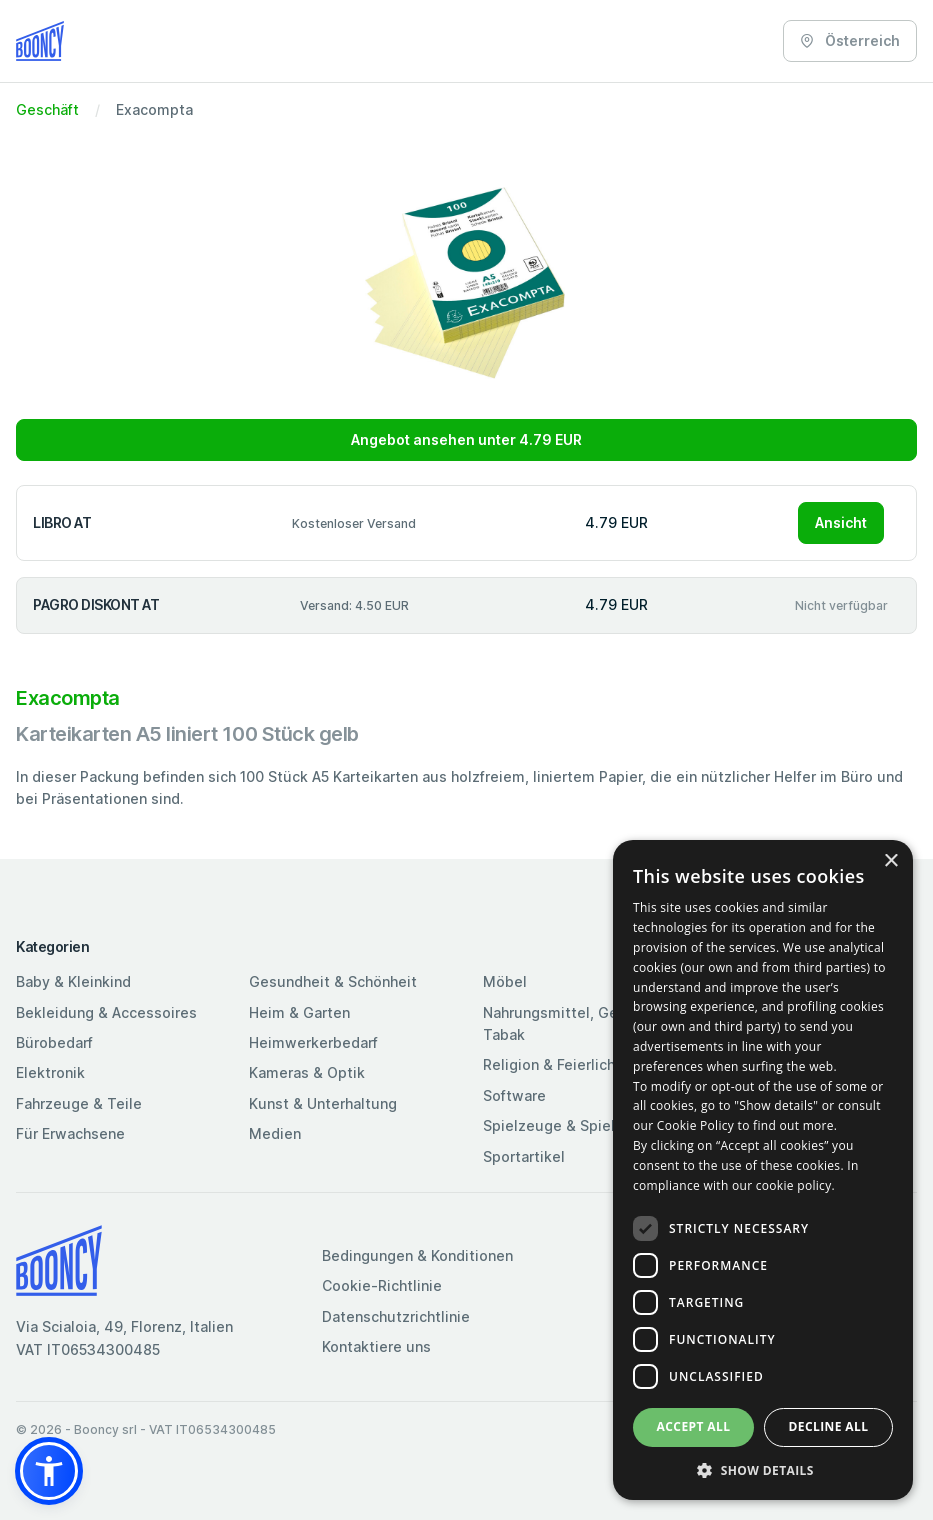 The width and height of the screenshot is (933, 1520). Describe the element at coordinates (514, 1095) in the screenshot. I see `Software` at that location.